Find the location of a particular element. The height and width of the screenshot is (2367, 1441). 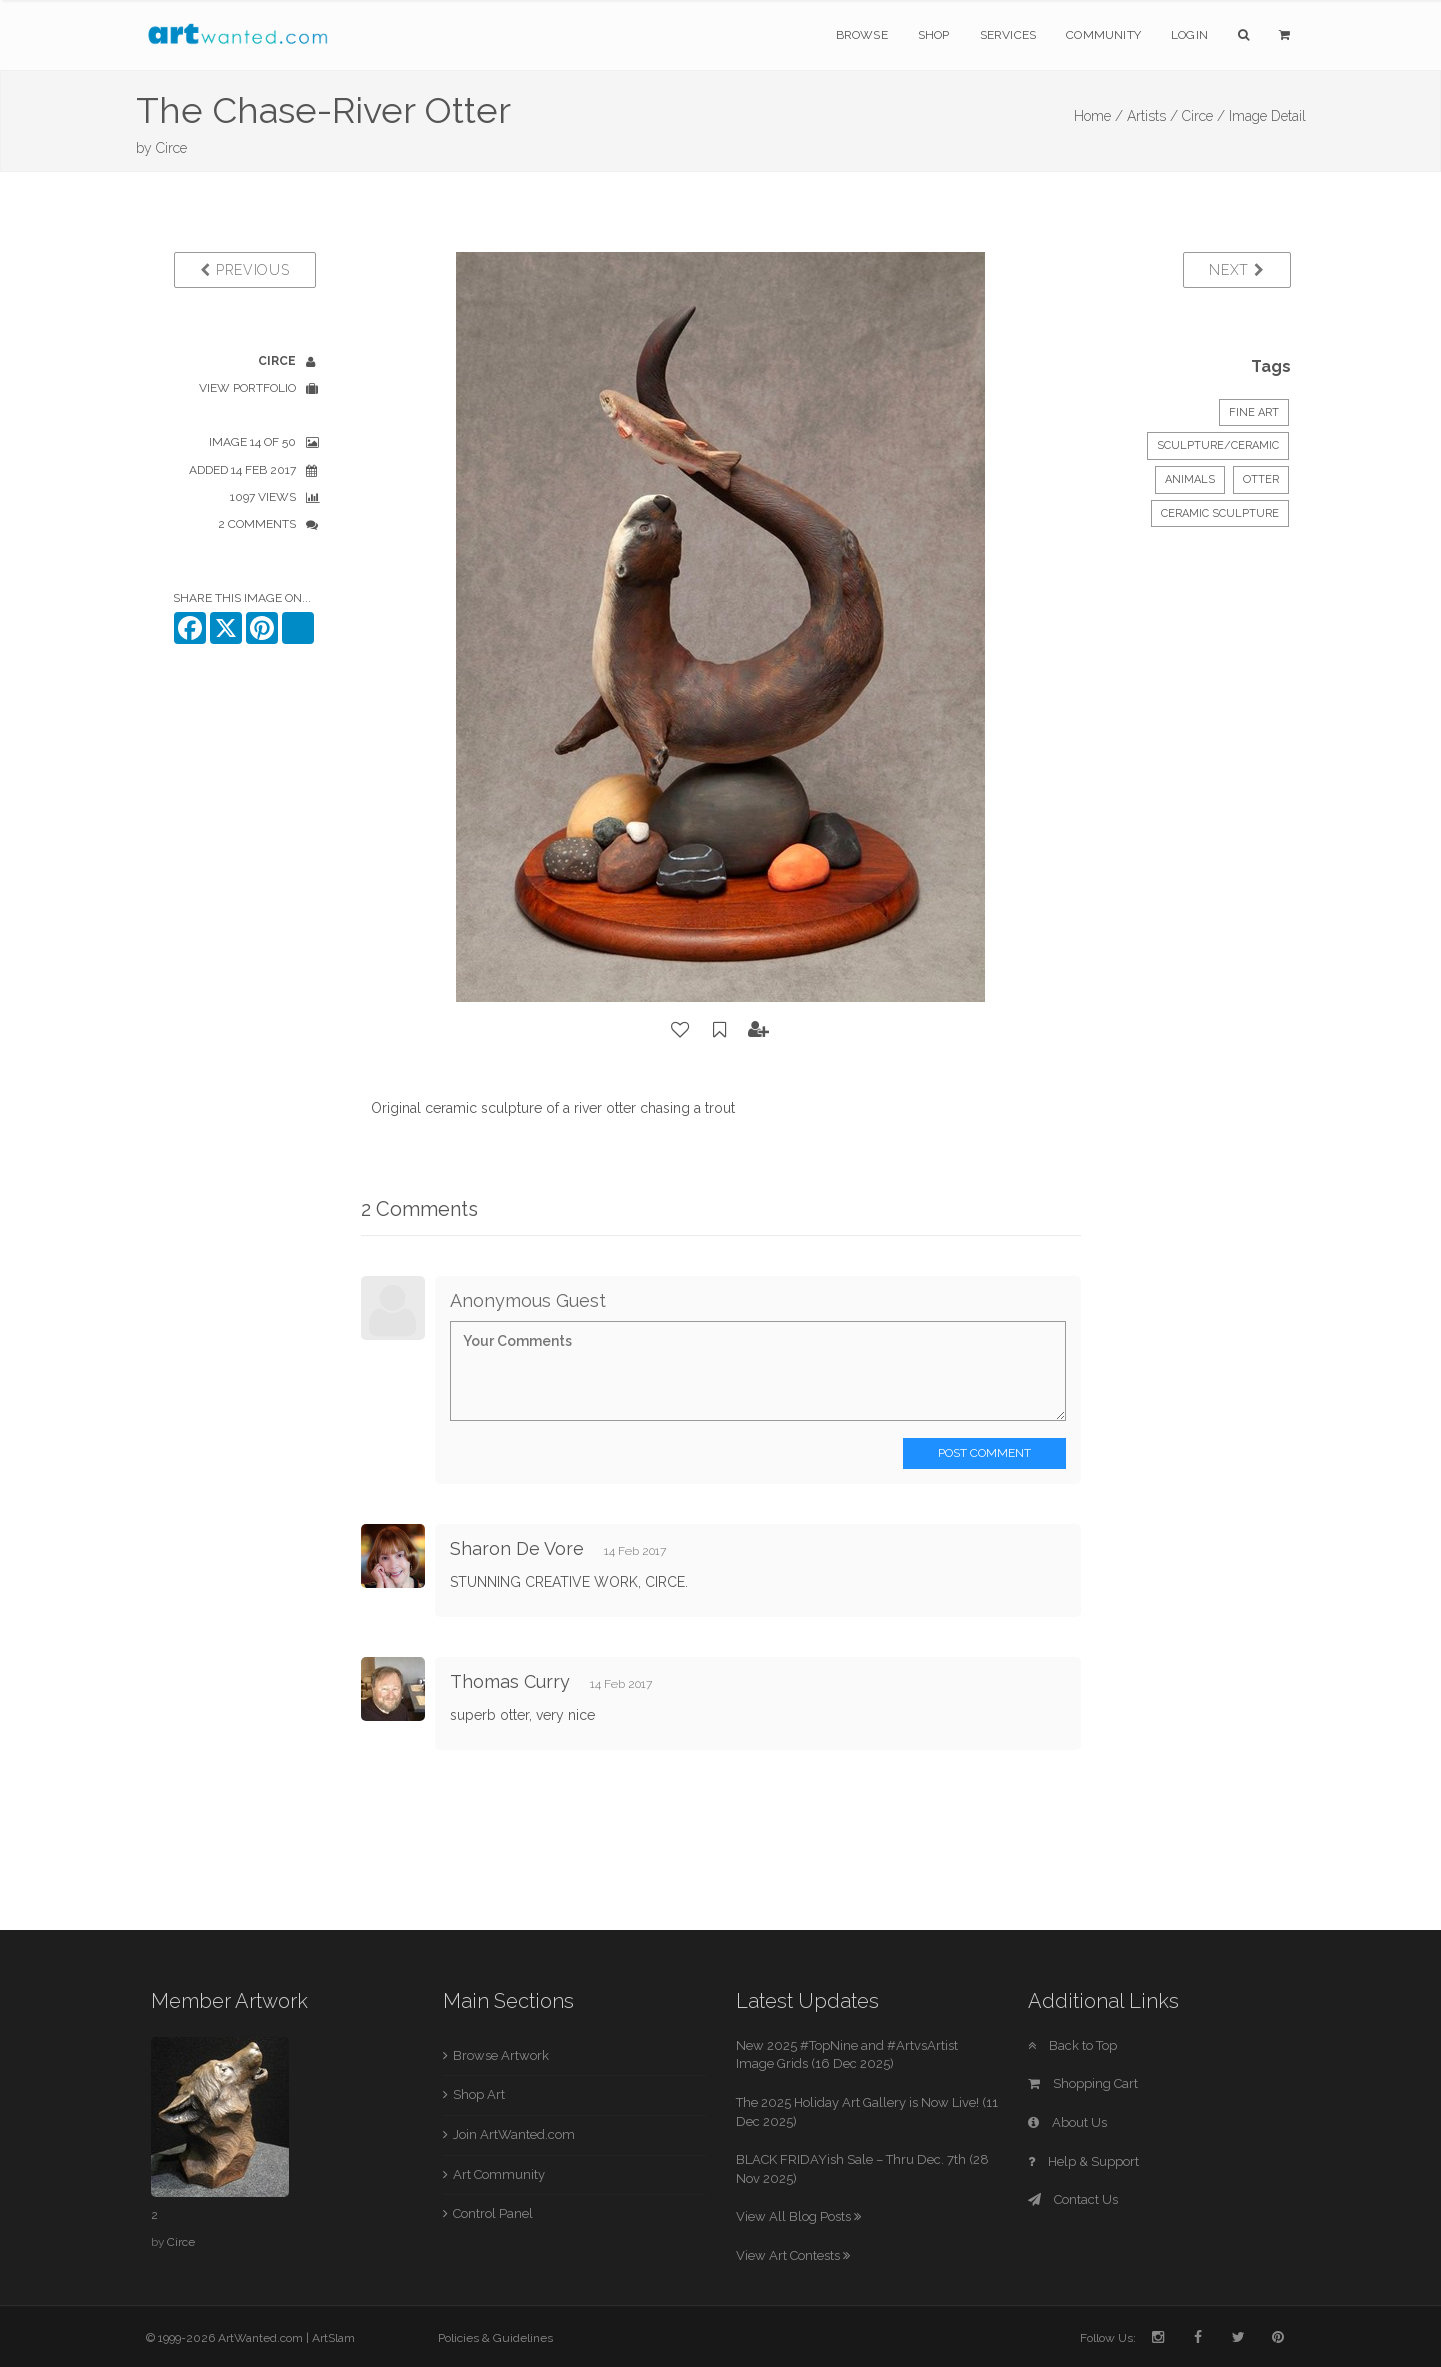

Services is located at coordinates (1008, 35).